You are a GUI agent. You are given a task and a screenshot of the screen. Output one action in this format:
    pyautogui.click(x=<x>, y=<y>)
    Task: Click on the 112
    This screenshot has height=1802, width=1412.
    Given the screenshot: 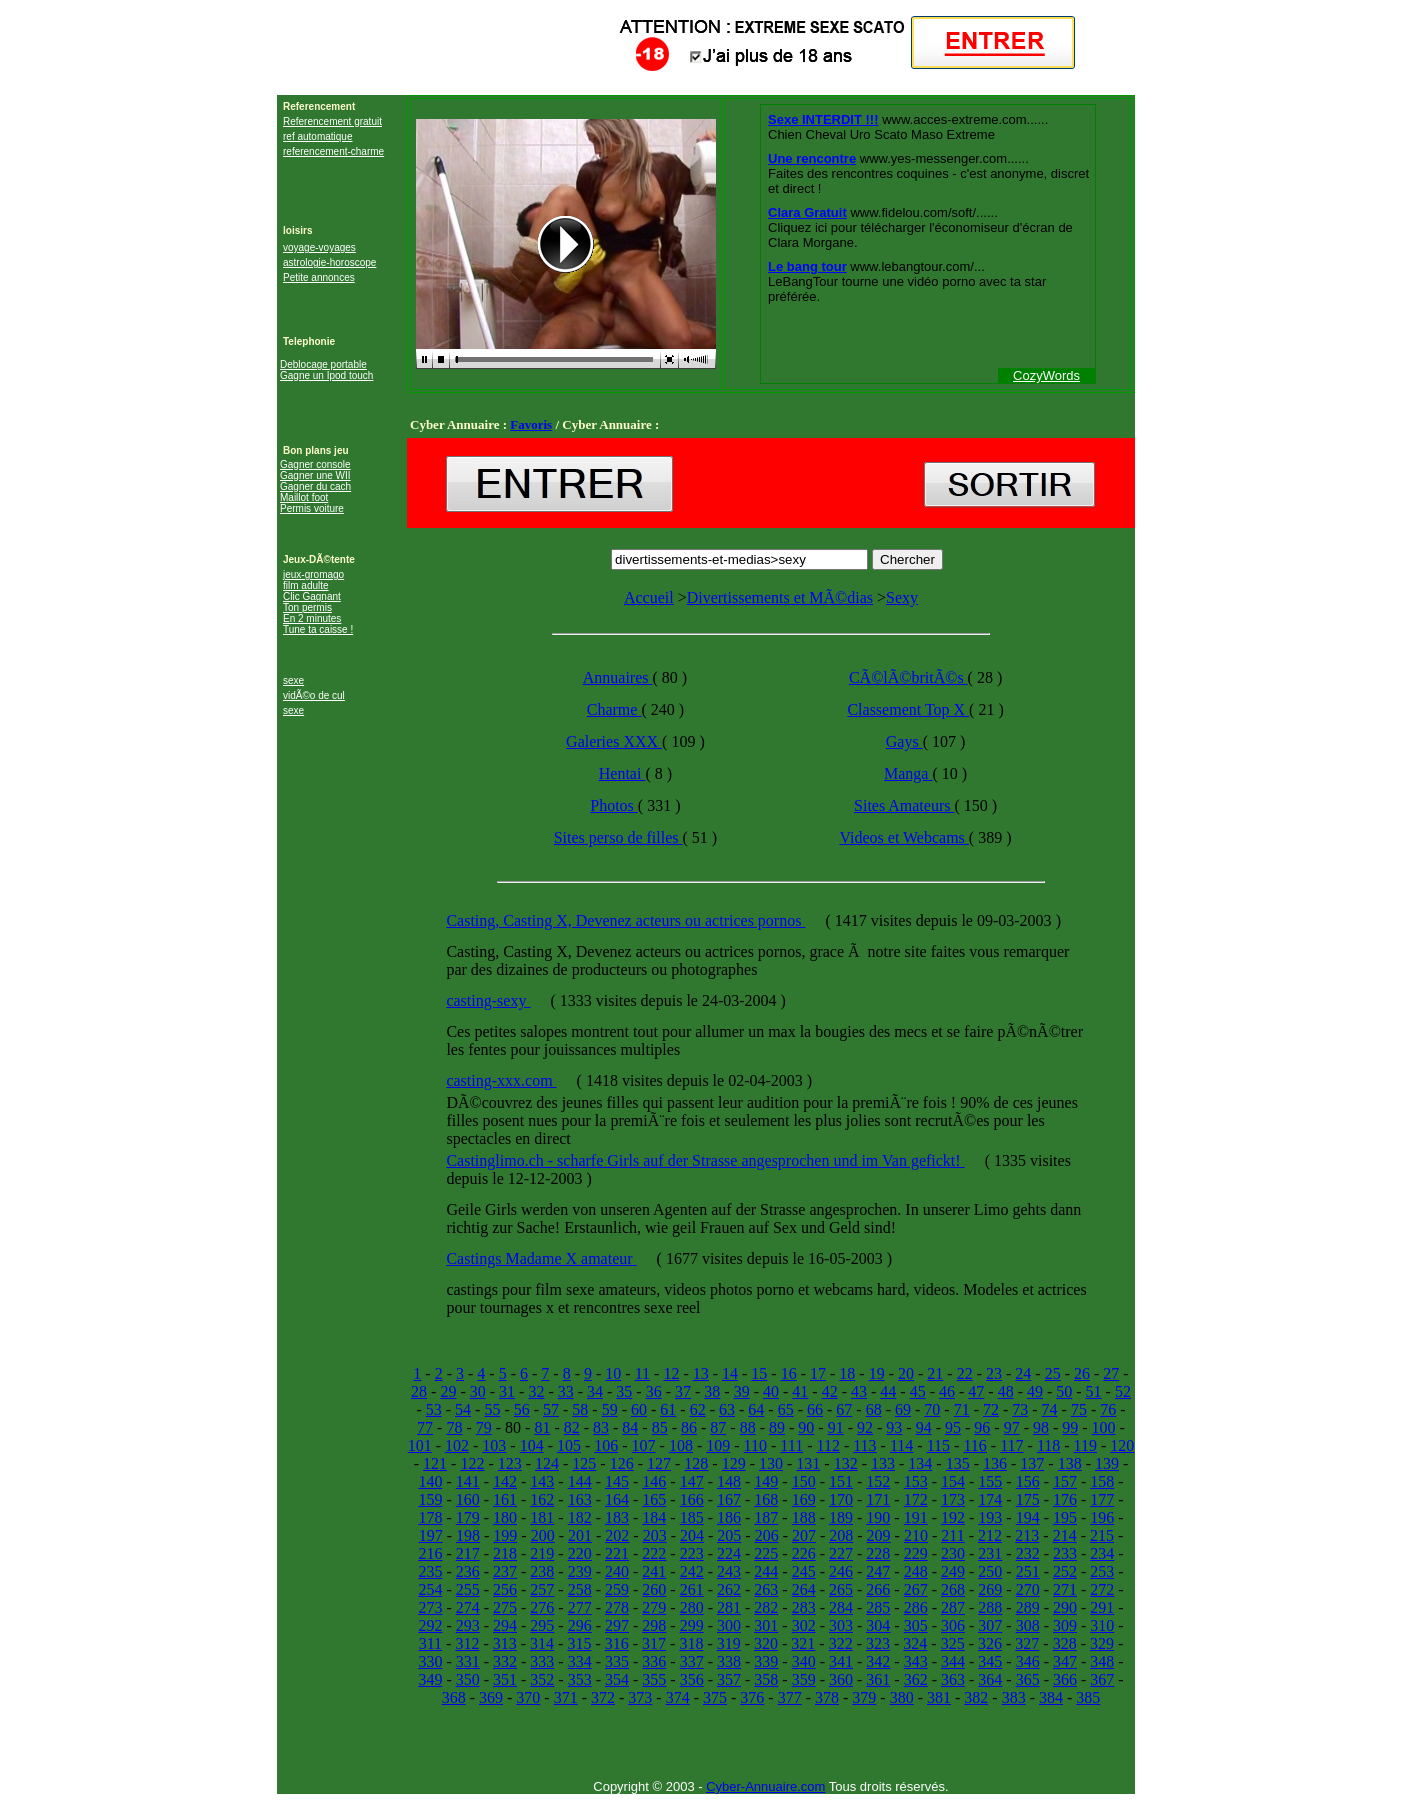 What is the action you would take?
    pyautogui.click(x=827, y=1445)
    